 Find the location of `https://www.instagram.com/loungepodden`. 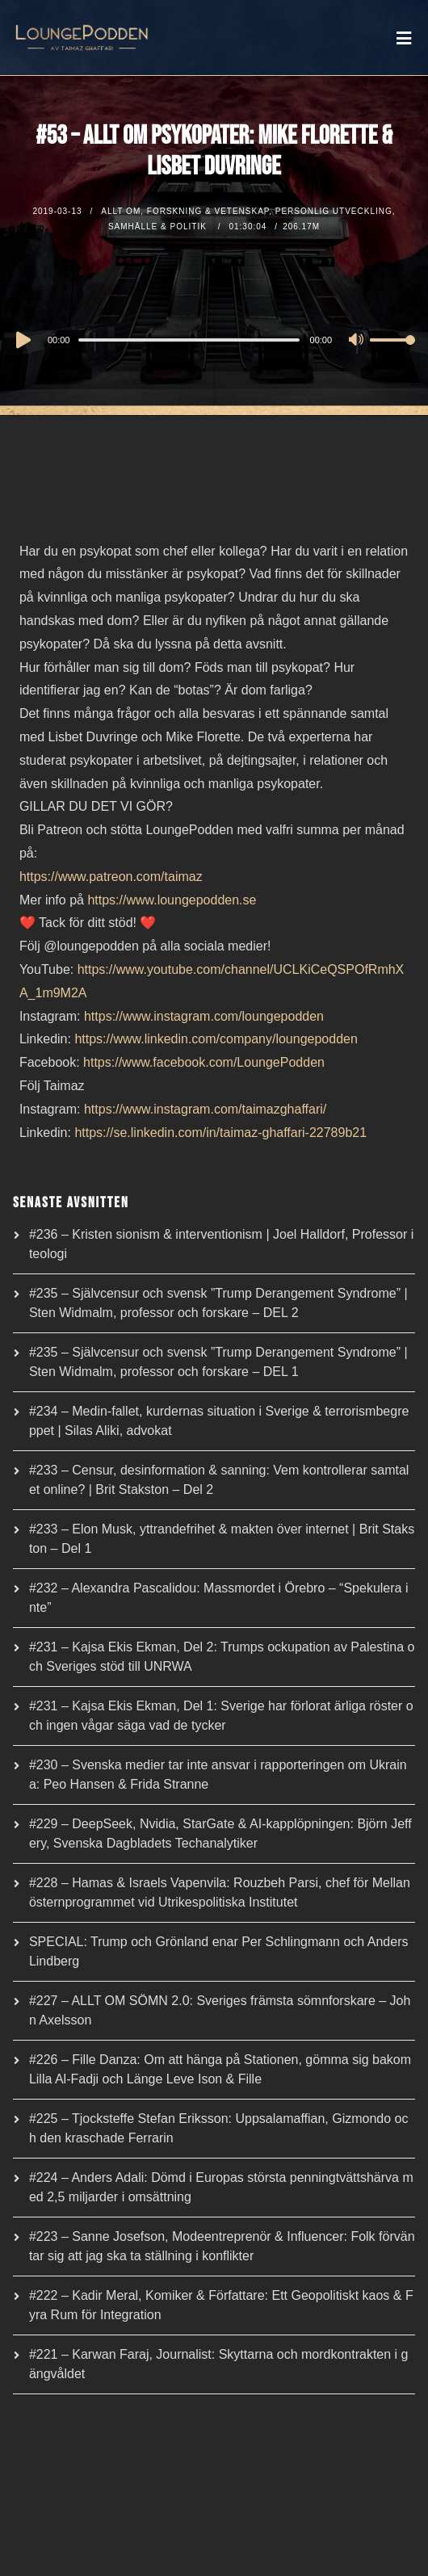

https://www.instagram.com/loungepodden is located at coordinates (204, 1016).